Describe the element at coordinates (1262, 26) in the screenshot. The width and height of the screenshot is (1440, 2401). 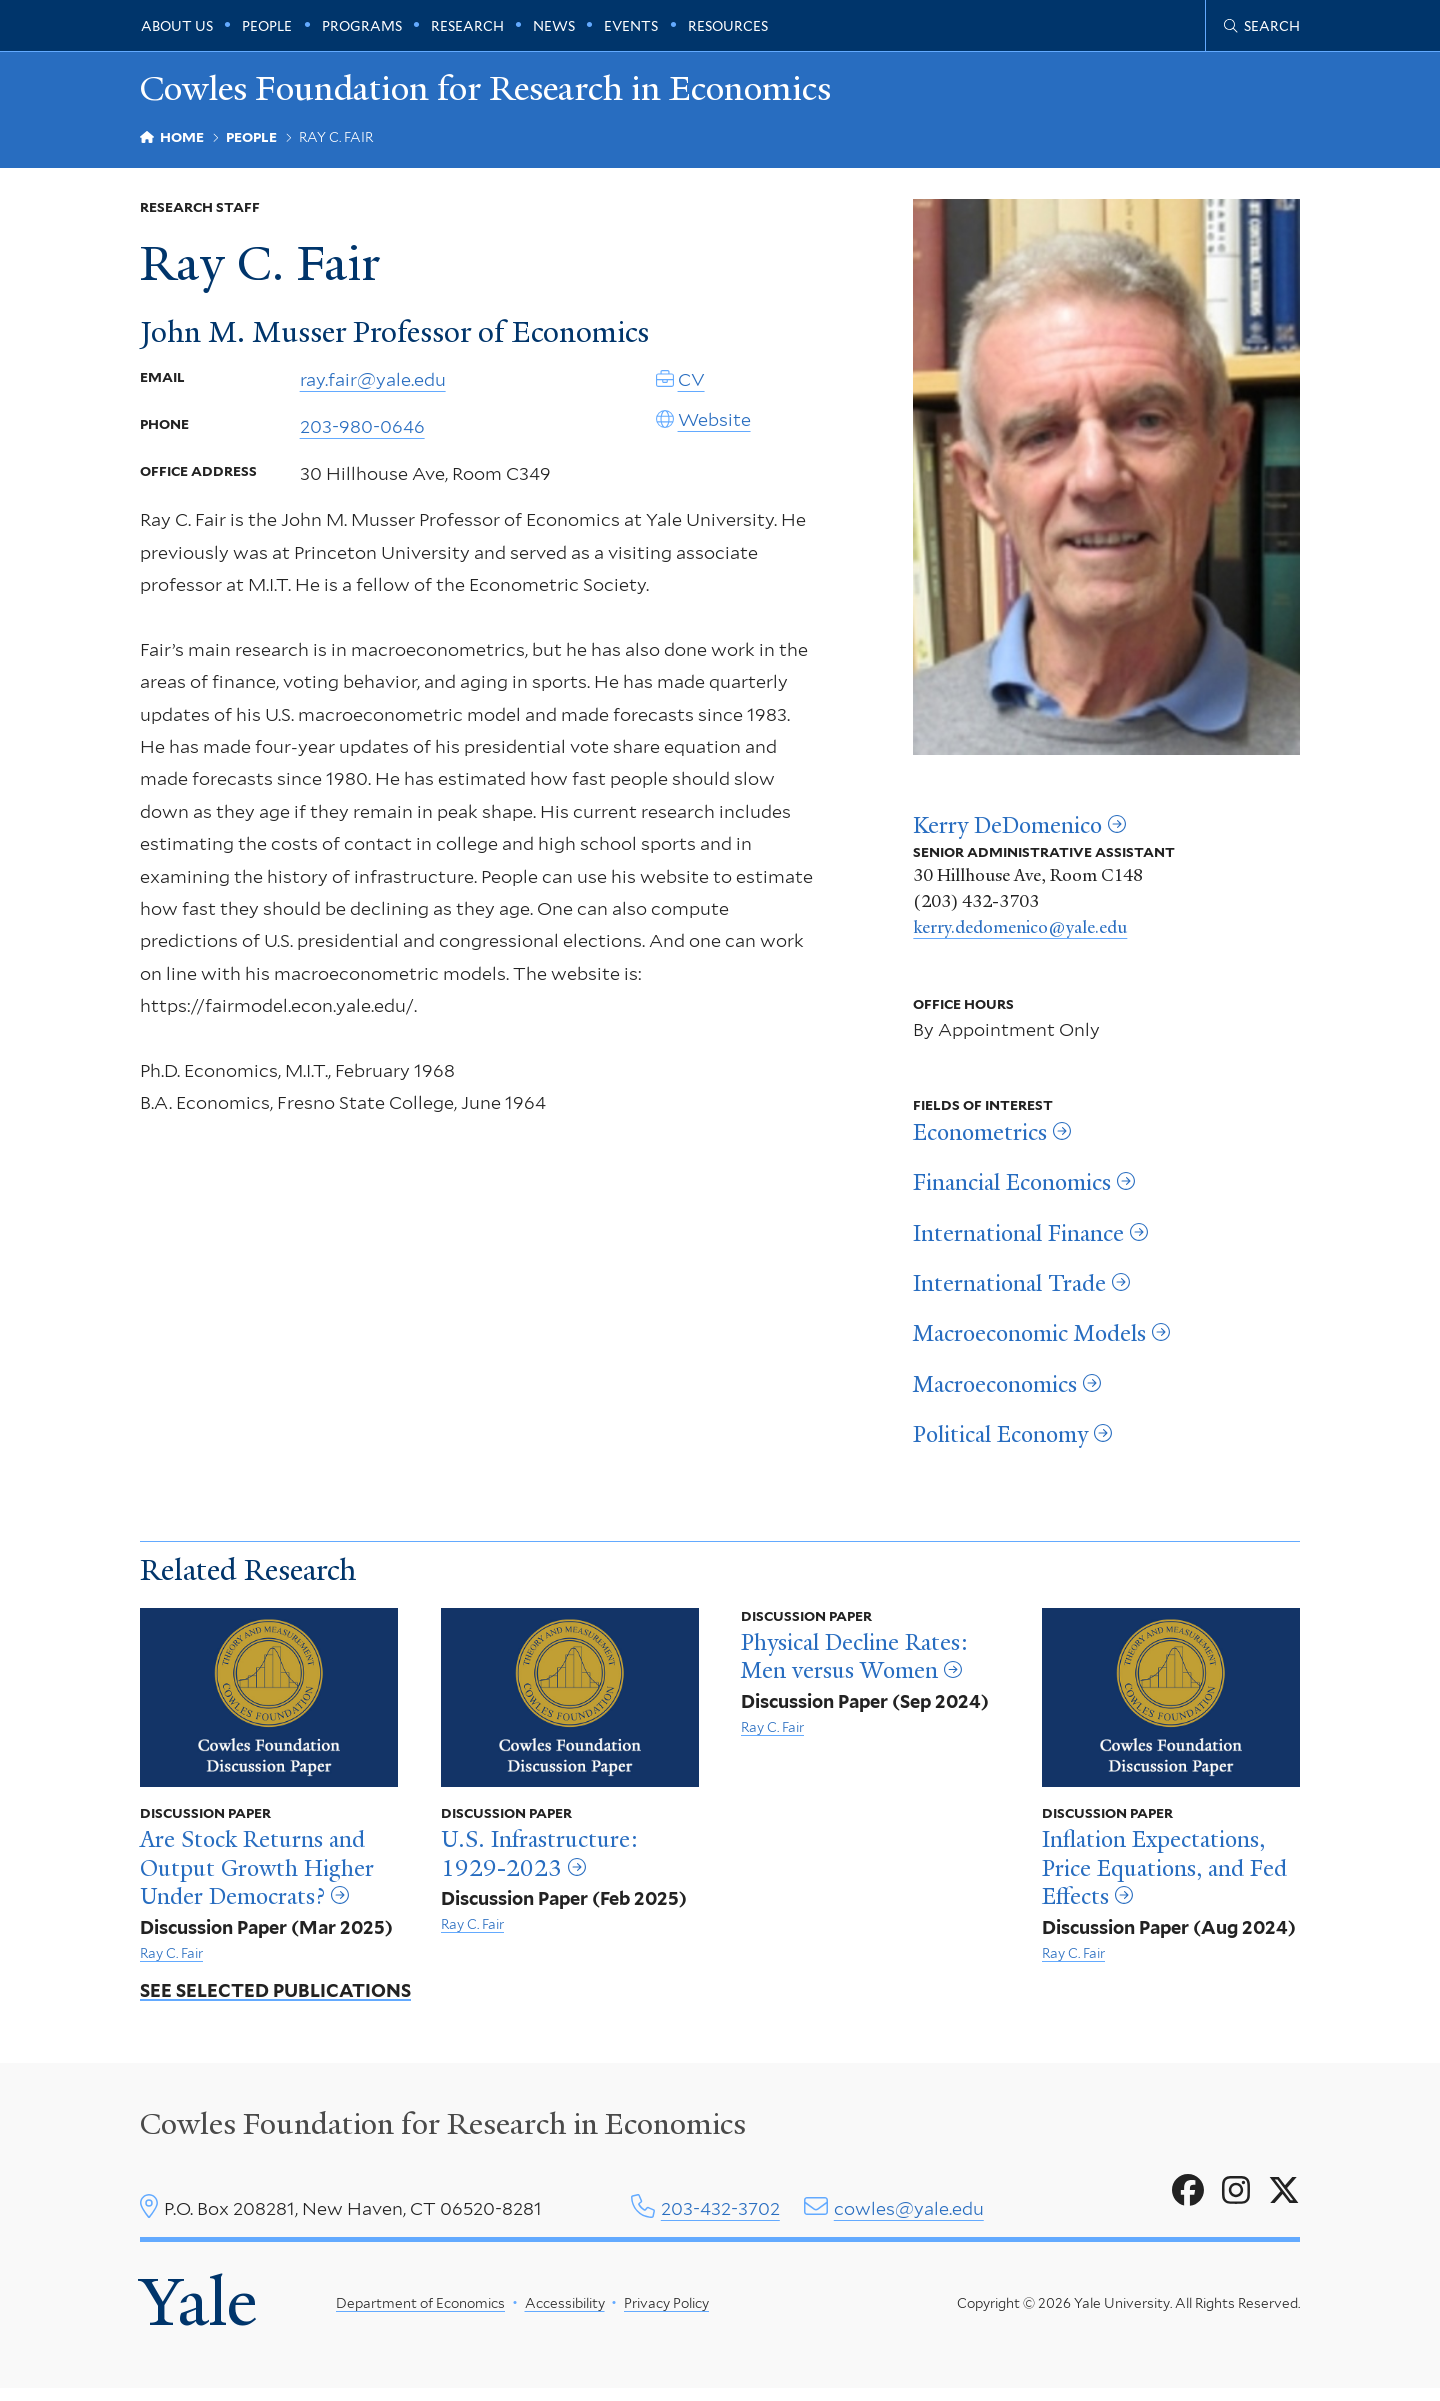
I see `[Cowles Center search page]` at that location.